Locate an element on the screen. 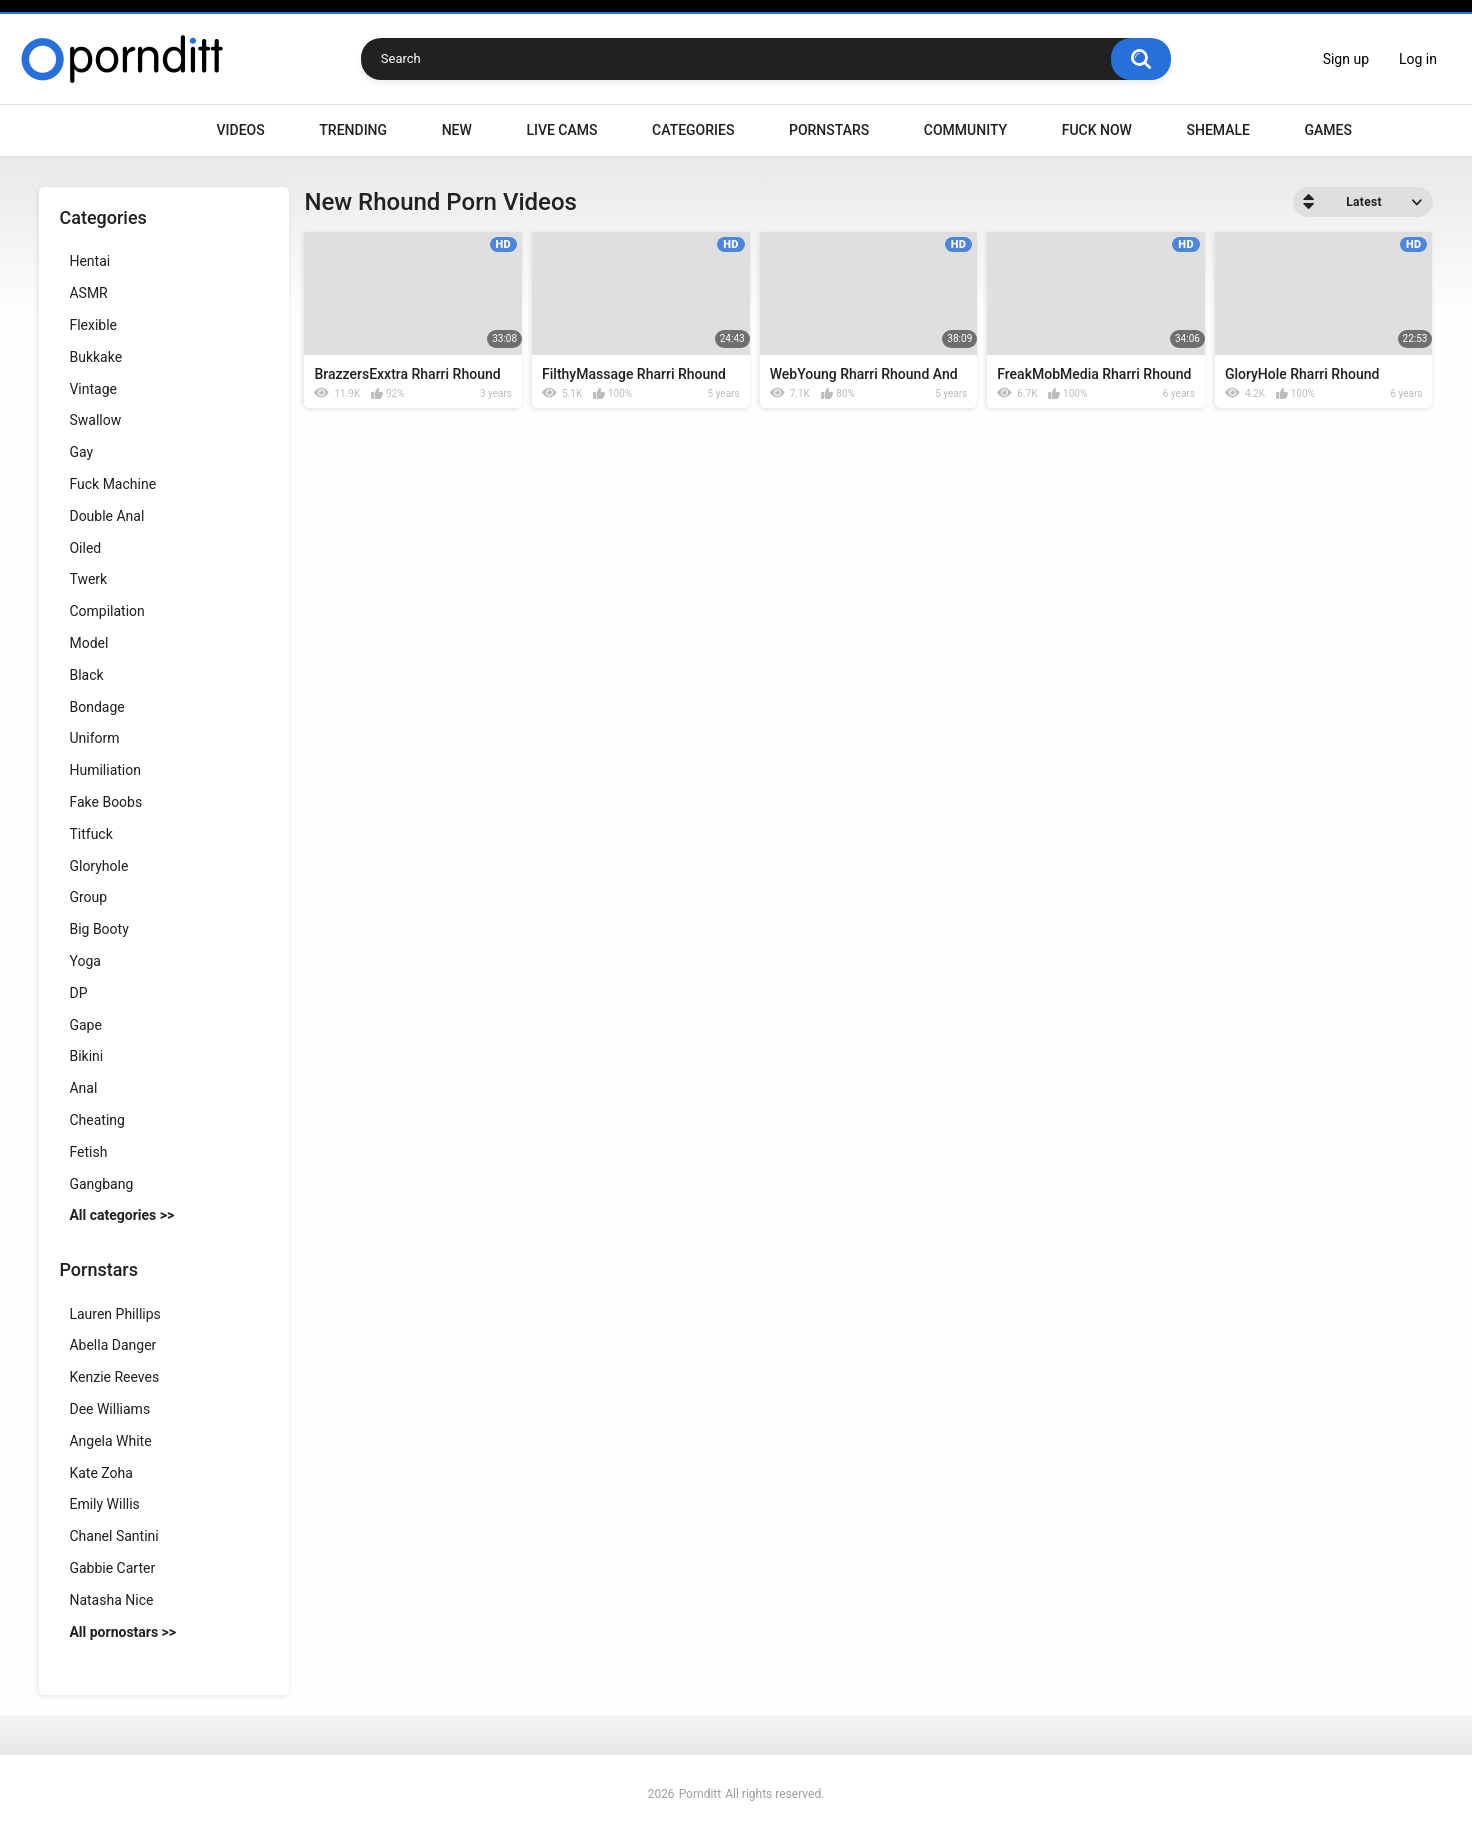 Image resolution: width=1472 pixels, height=1833 pixels. Log in is located at coordinates (1418, 59).